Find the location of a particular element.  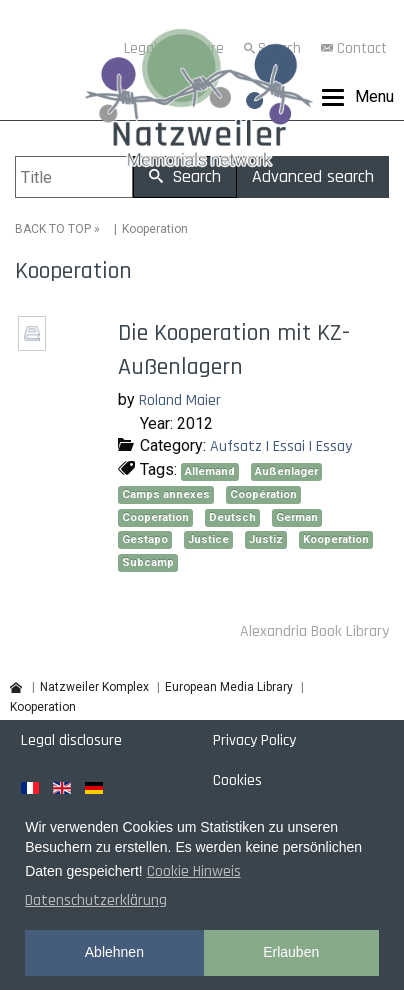

Legal disclosure is located at coordinates (71, 740).